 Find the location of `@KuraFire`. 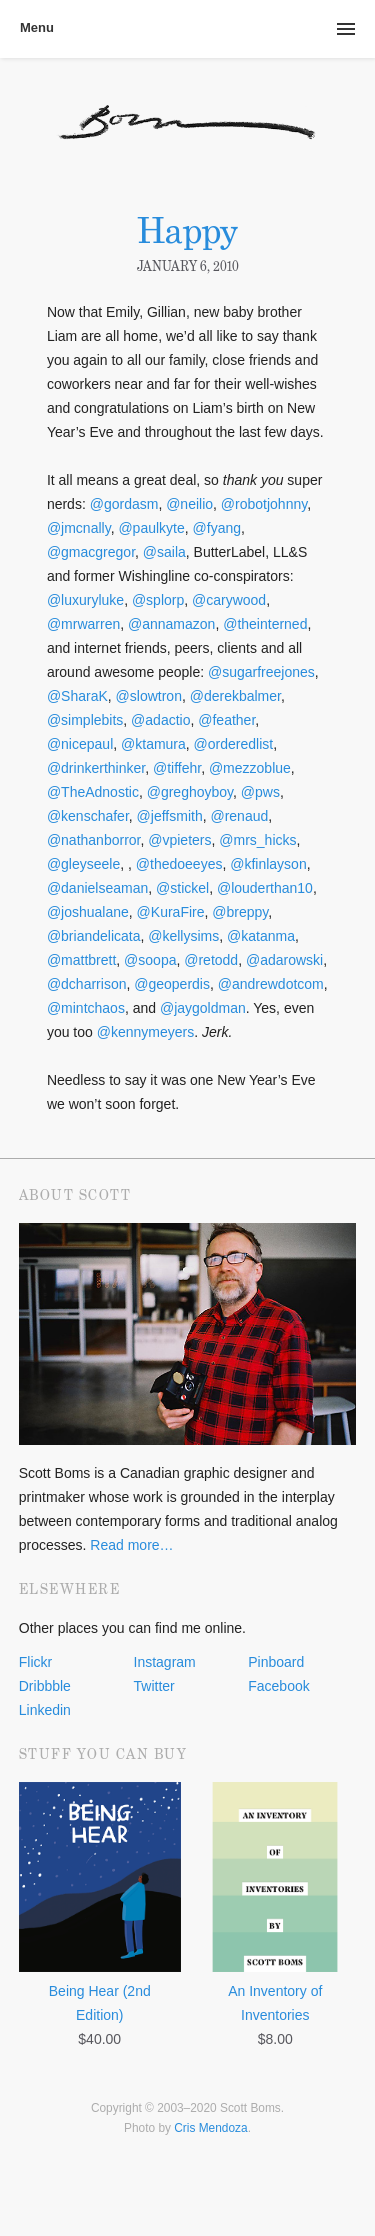

@KuraFire is located at coordinates (171, 912).